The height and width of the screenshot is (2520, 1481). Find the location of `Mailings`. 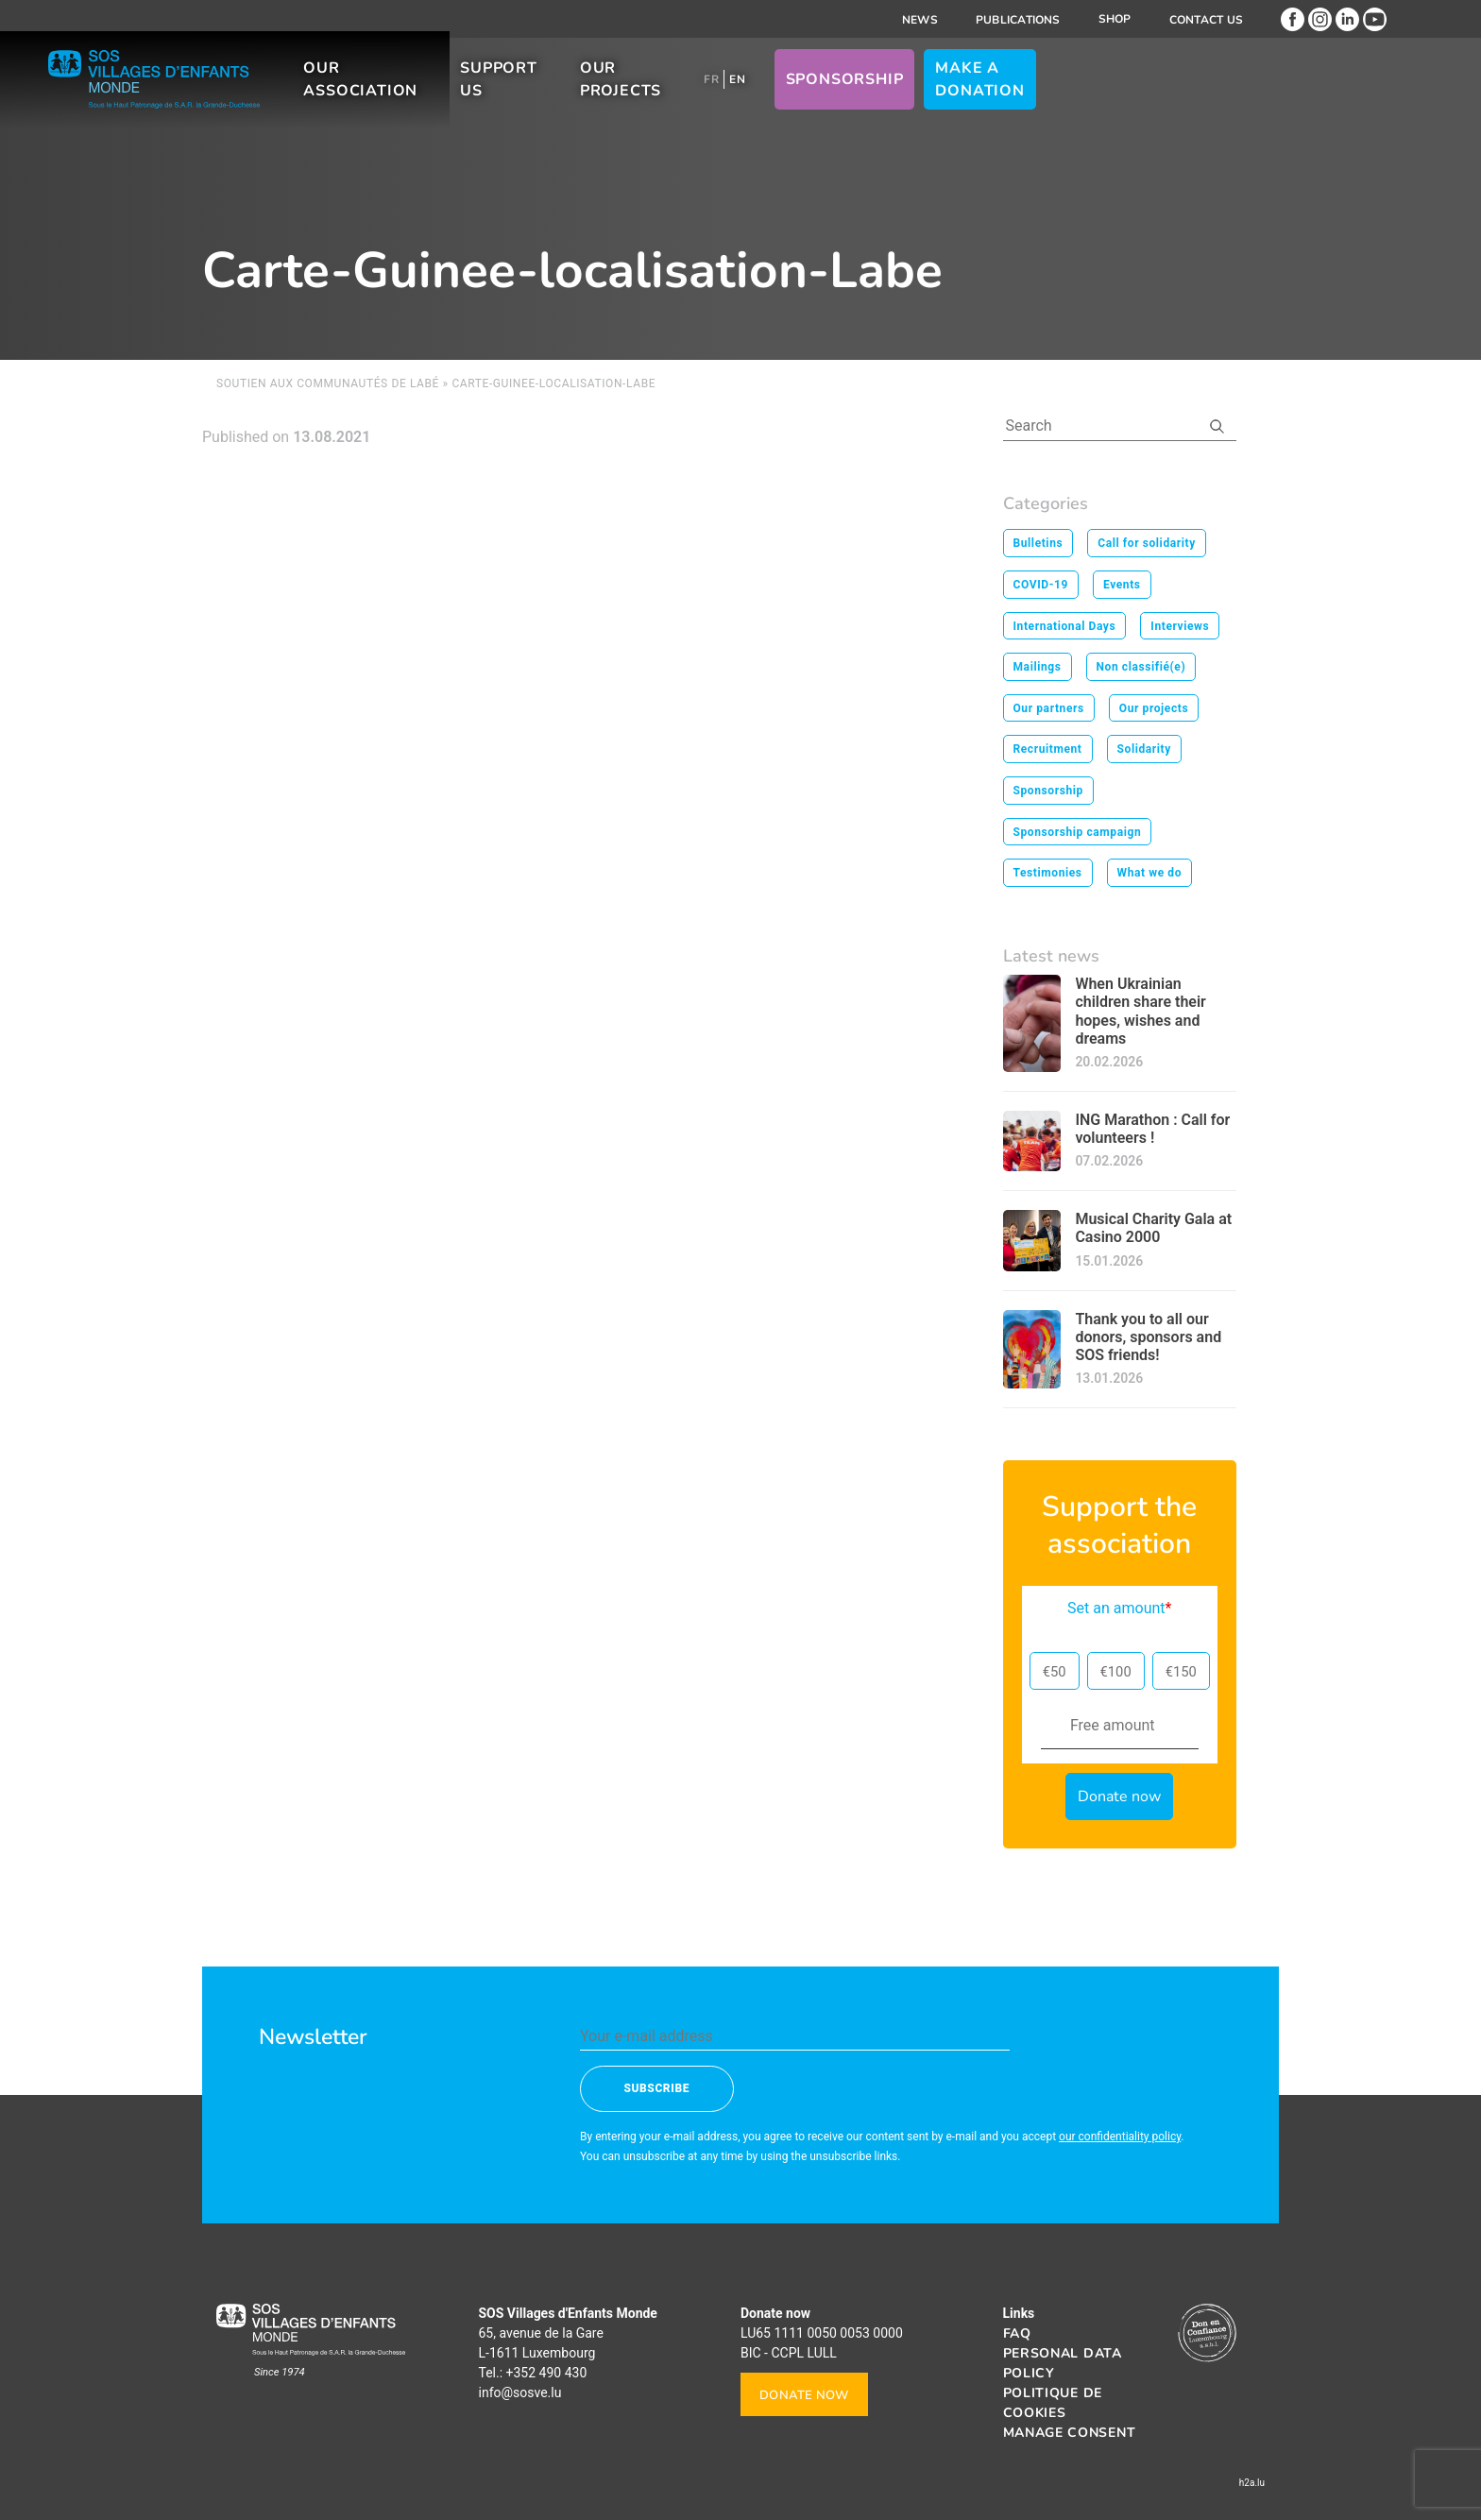

Mailings is located at coordinates (1037, 666).